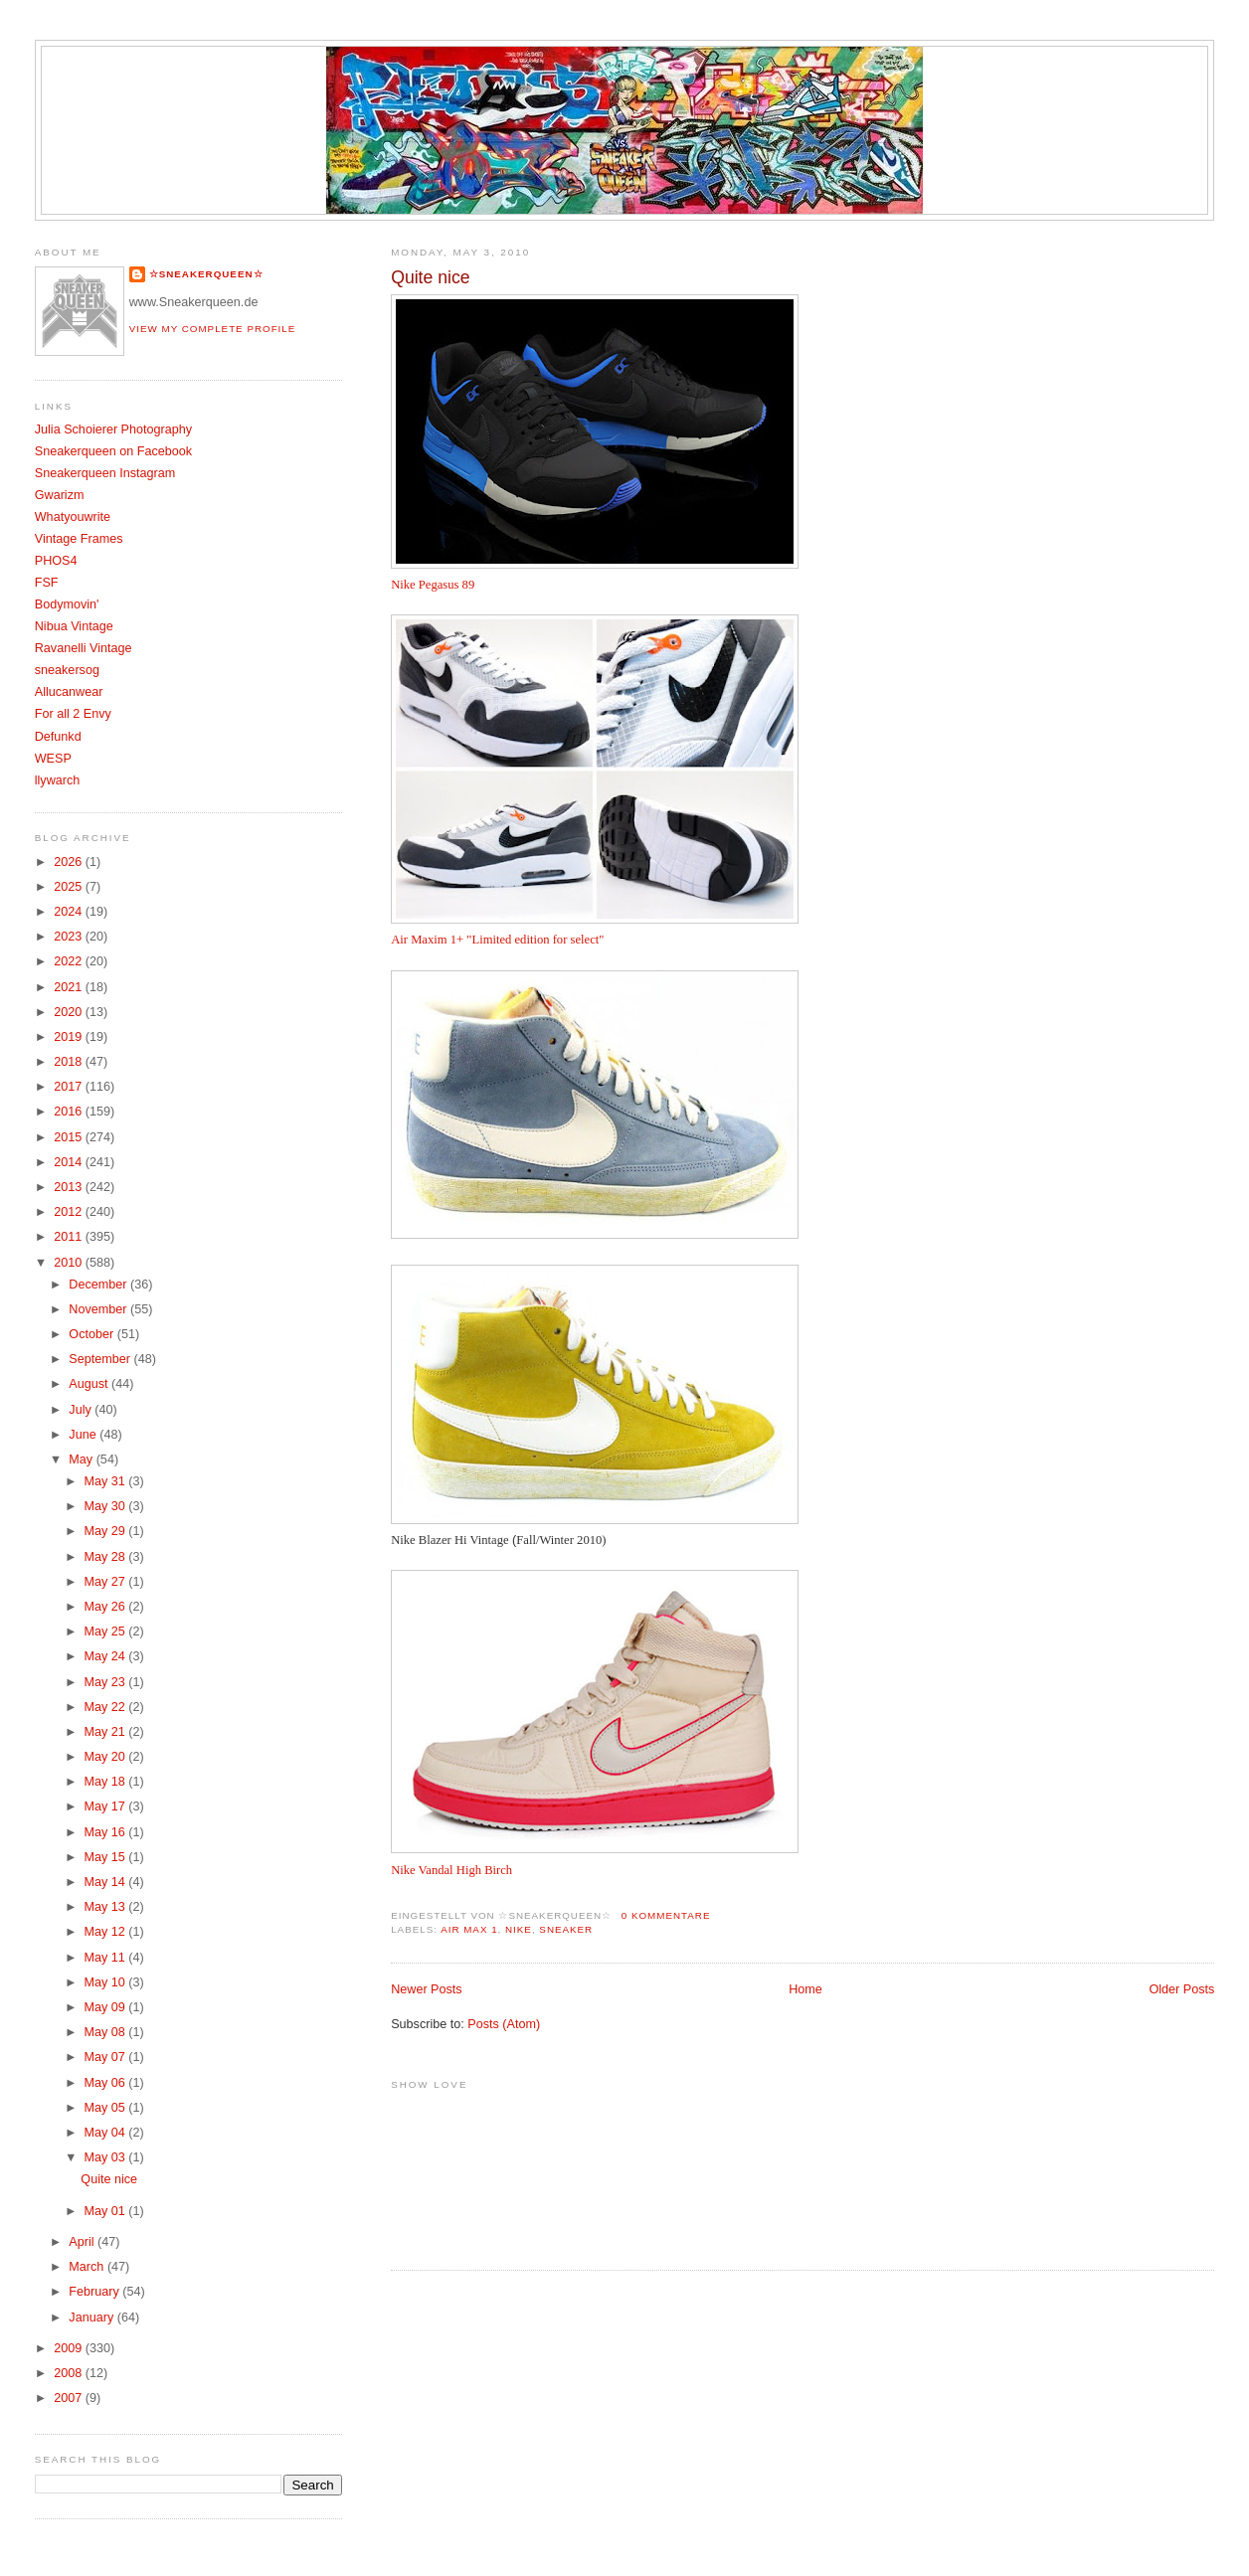 This screenshot has height=2576, width=1249. I want to click on June, so click(84, 1435).